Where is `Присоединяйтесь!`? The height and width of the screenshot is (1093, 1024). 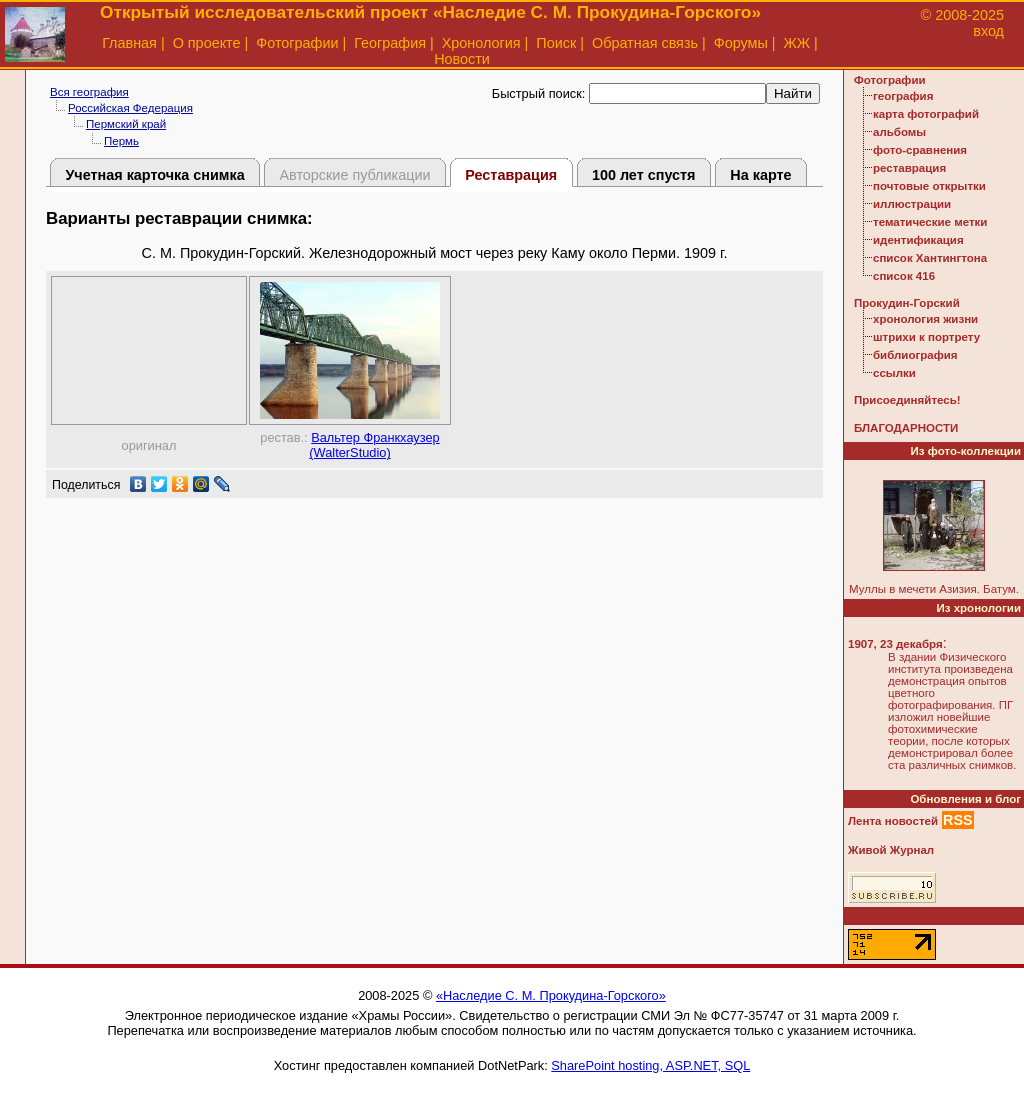 Присоединяйтесь! is located at coordinates (907, 400).